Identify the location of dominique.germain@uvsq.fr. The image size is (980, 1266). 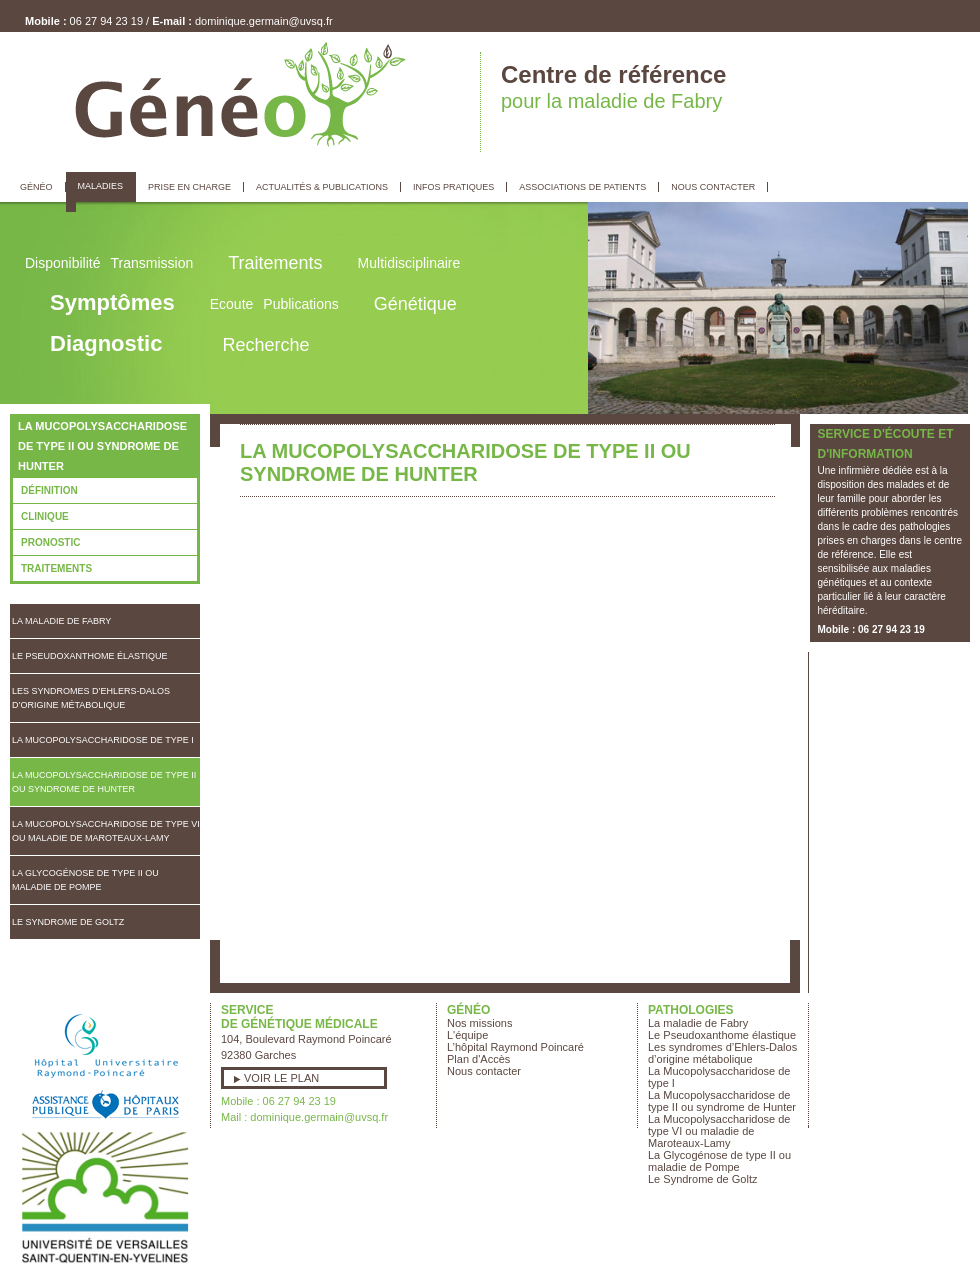
(264, 21).